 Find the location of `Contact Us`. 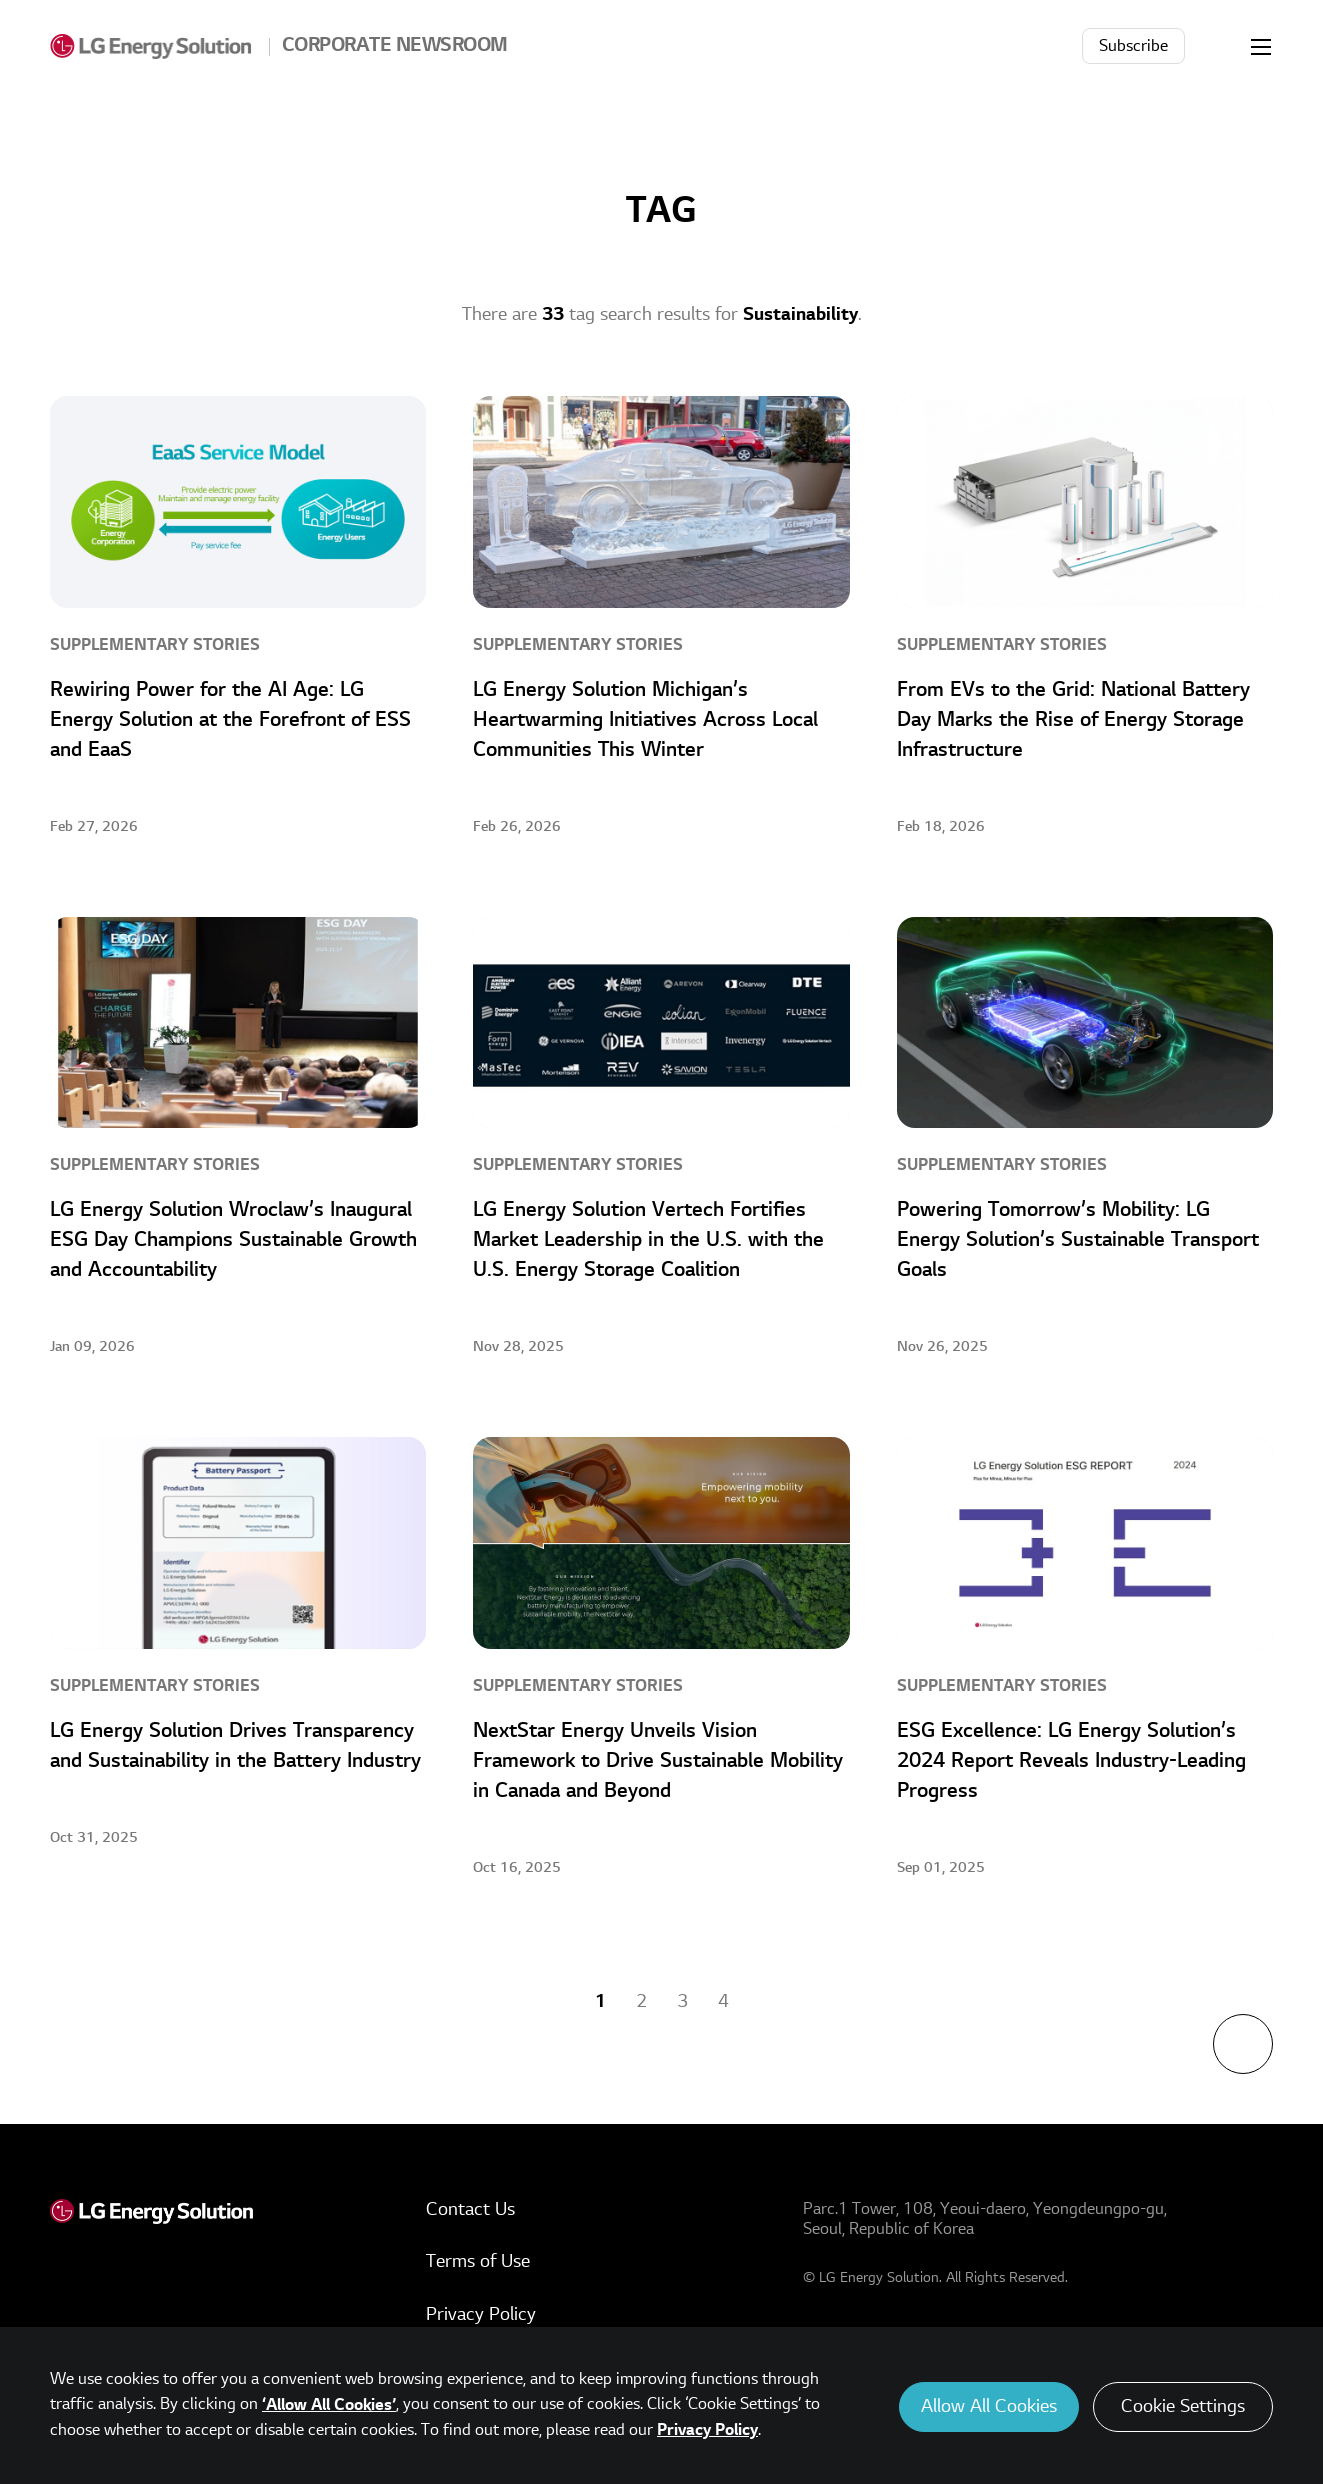

Contact Us is located at coordinates (470, 2209).